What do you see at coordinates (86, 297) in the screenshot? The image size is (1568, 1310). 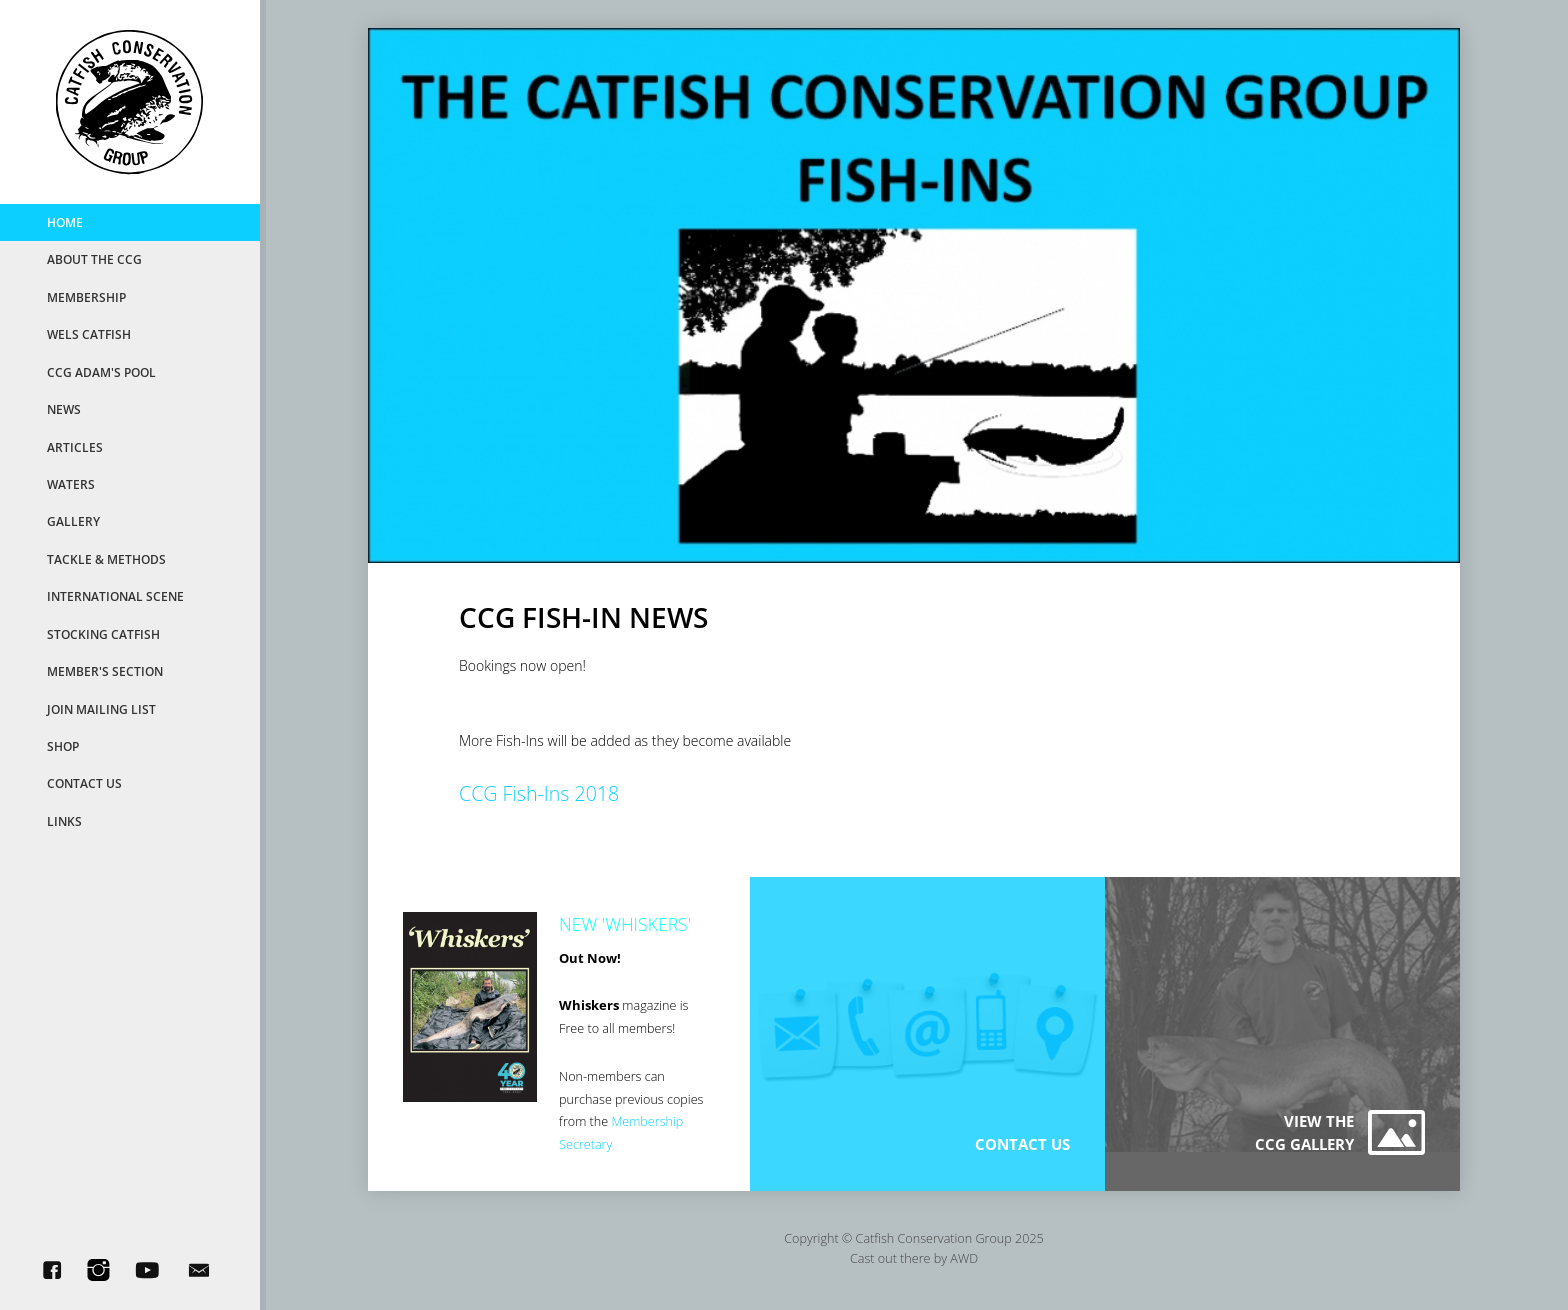 I see `MemberShip` at bounding box center [86, 297].